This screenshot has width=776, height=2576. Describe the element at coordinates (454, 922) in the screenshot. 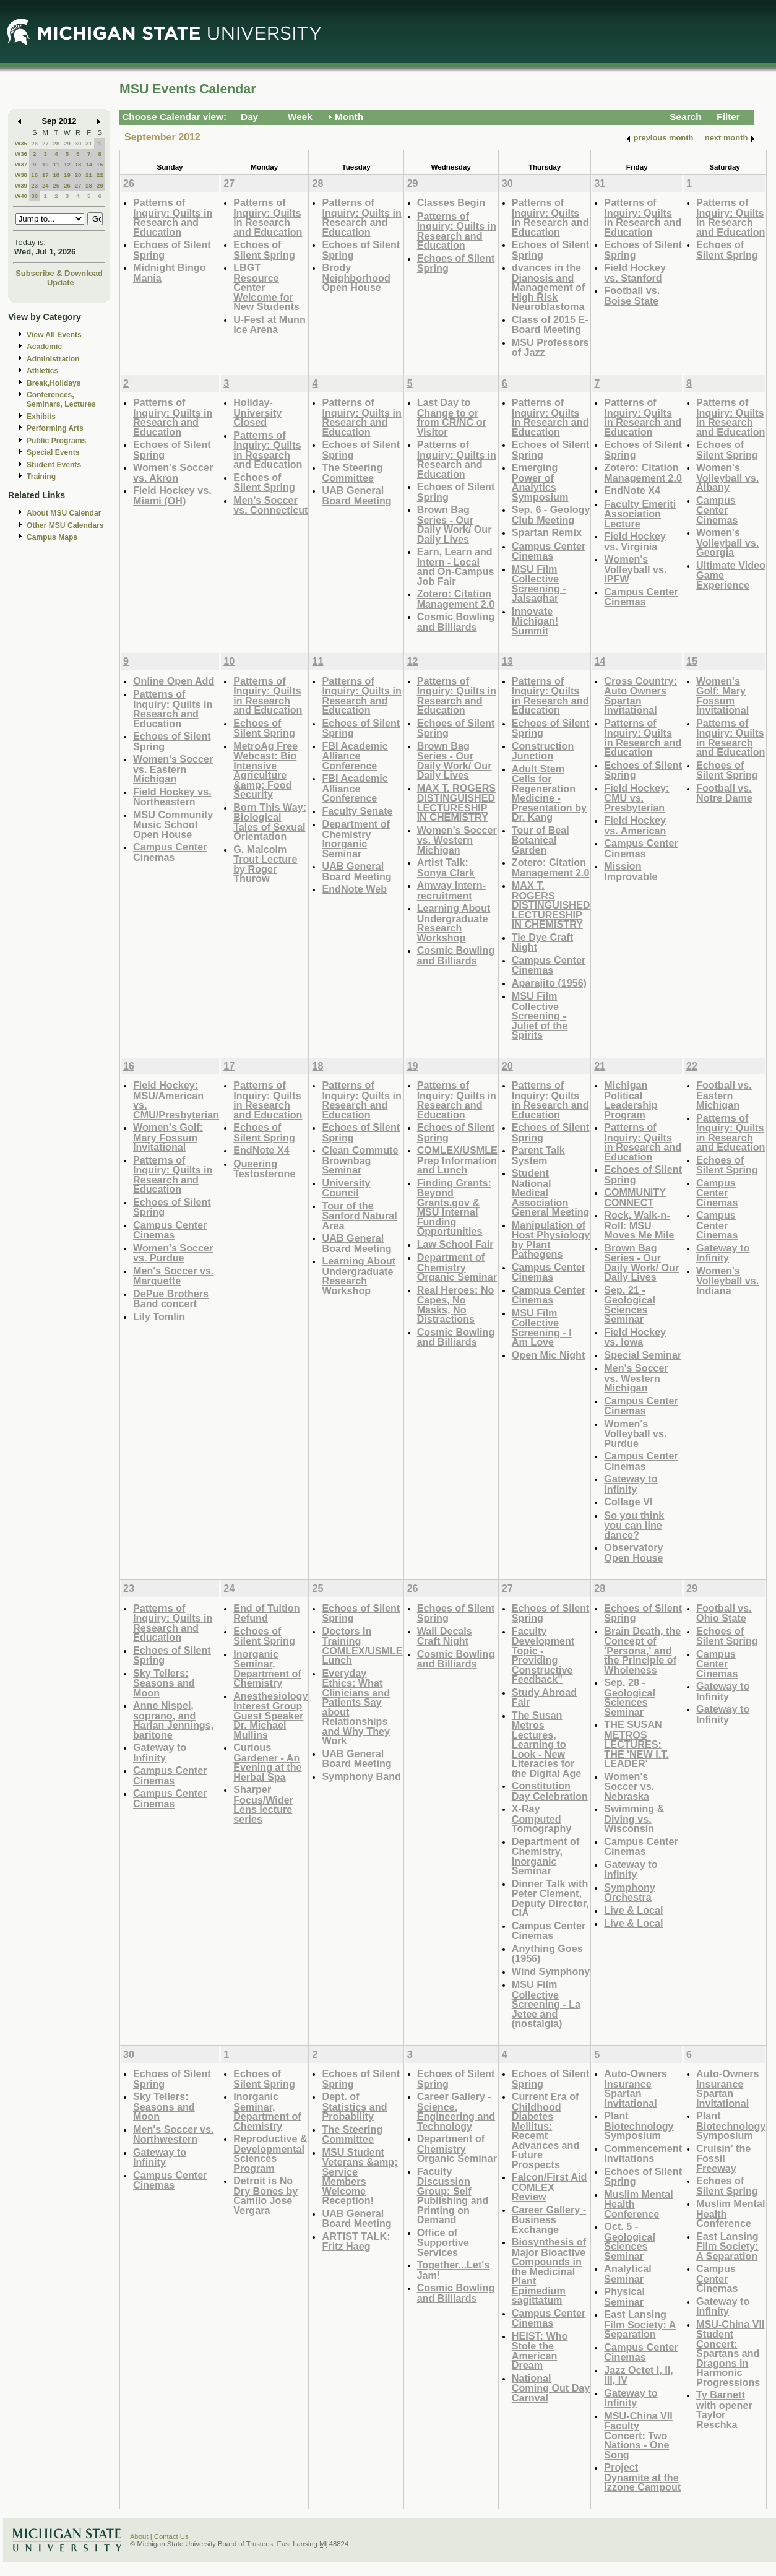

I see `Learning About Undergraduate Research Workshop` at that location.